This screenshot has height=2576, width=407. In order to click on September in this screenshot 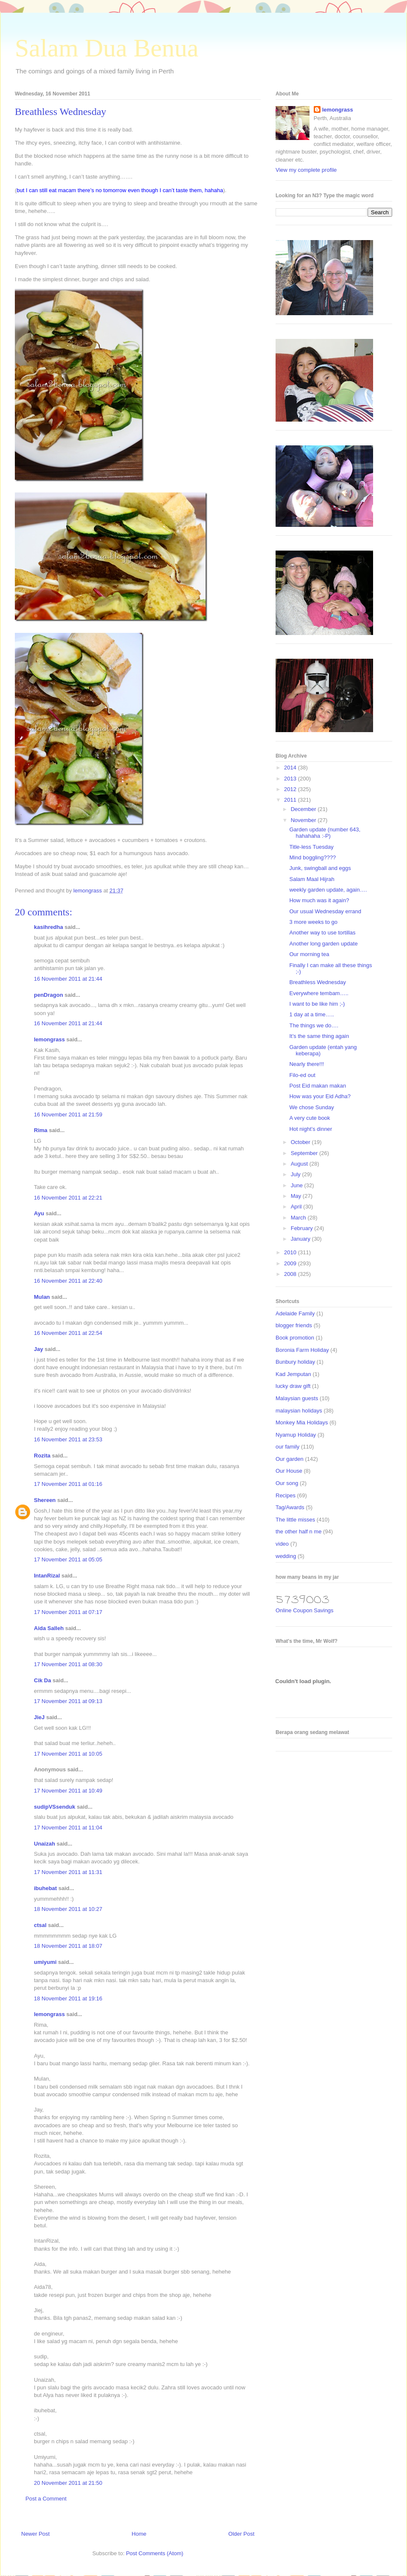, I will do `click(305, 1153)`.